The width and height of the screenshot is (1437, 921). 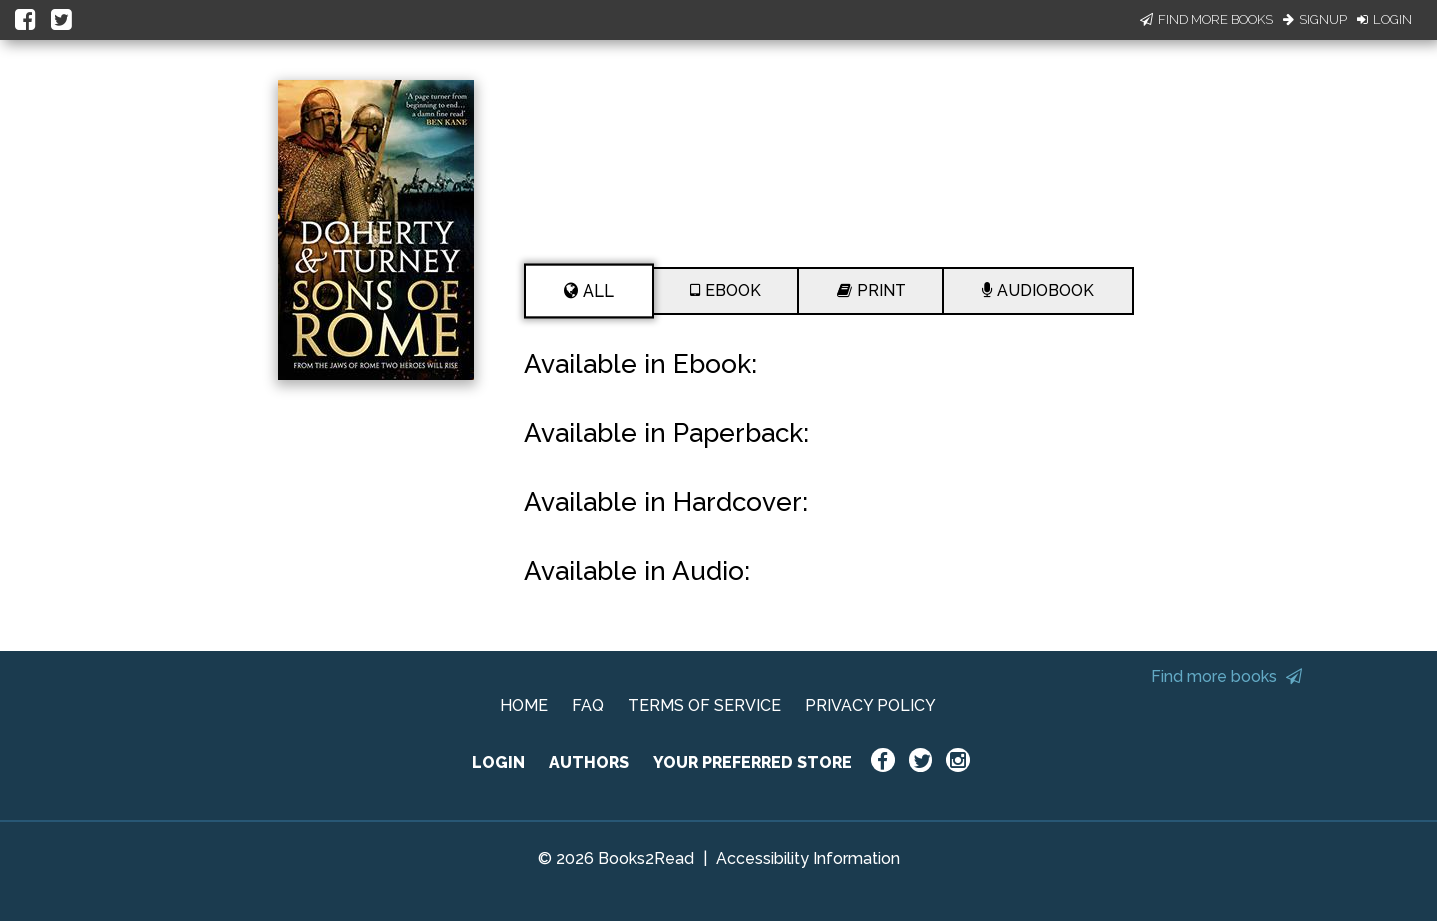 What do you see at coordinates (589, 762) in the screenshot?
I see `AUTHORS` at bounding box center [589, 762].